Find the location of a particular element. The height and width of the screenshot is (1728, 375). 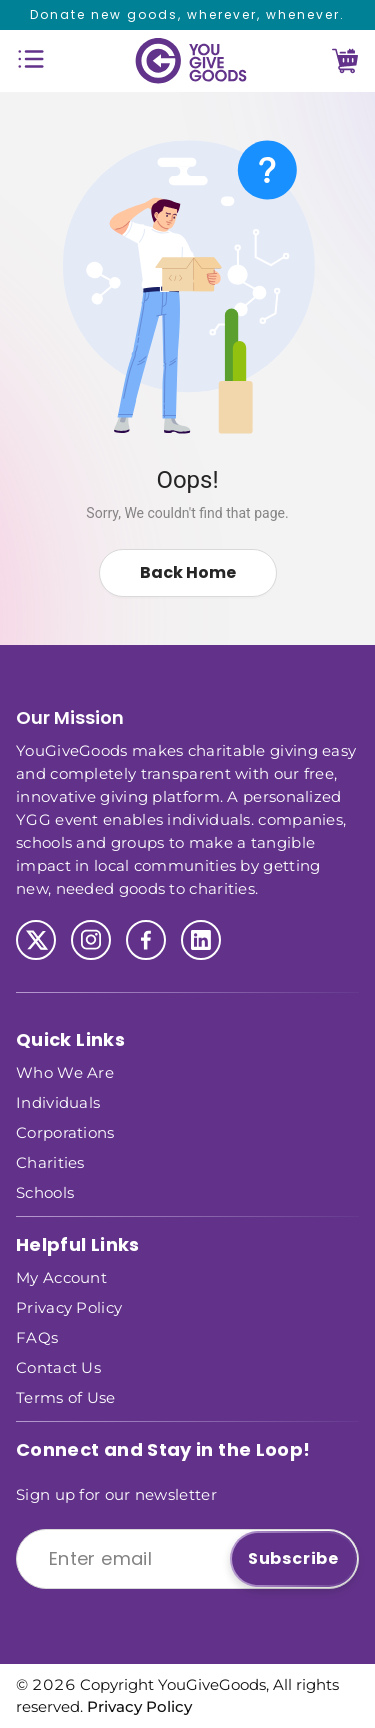

Who We Are is located at coordinates (65, 1071).